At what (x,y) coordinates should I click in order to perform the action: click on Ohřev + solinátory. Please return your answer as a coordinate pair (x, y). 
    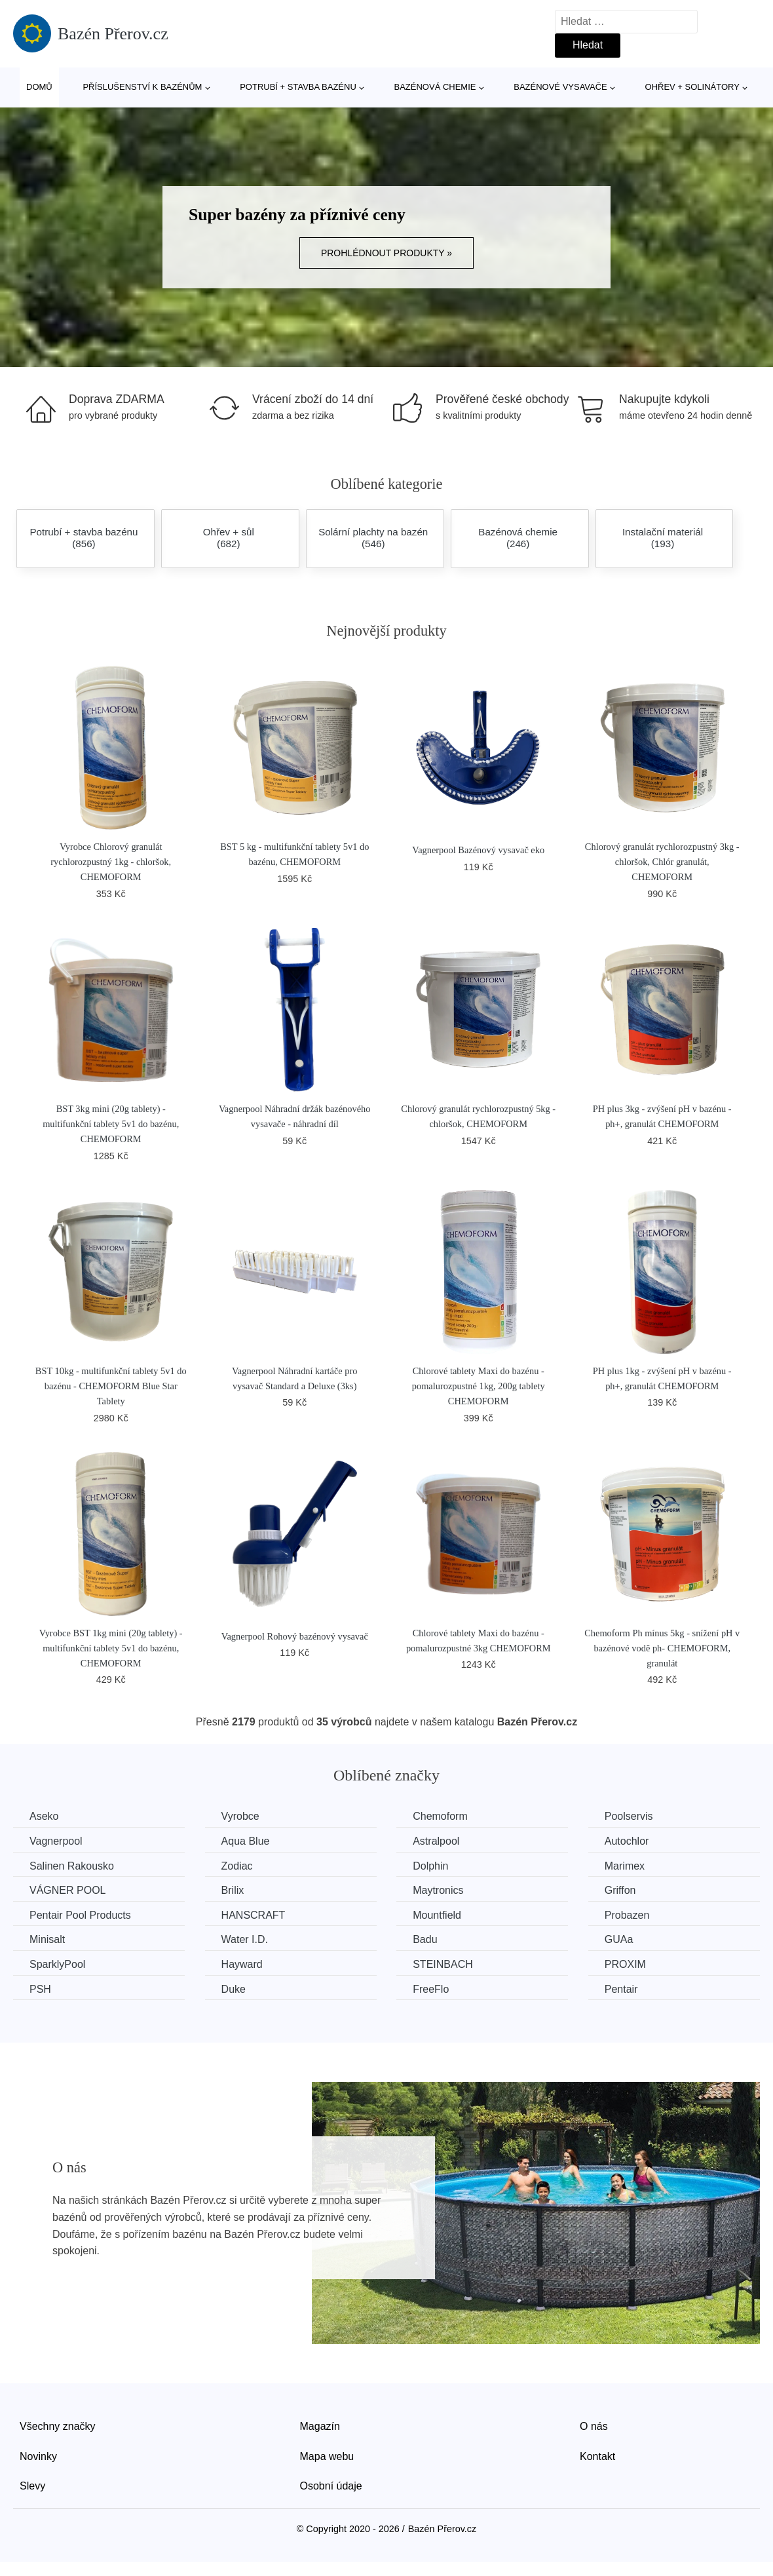
    Looking at the image, I should click on (692, 87).